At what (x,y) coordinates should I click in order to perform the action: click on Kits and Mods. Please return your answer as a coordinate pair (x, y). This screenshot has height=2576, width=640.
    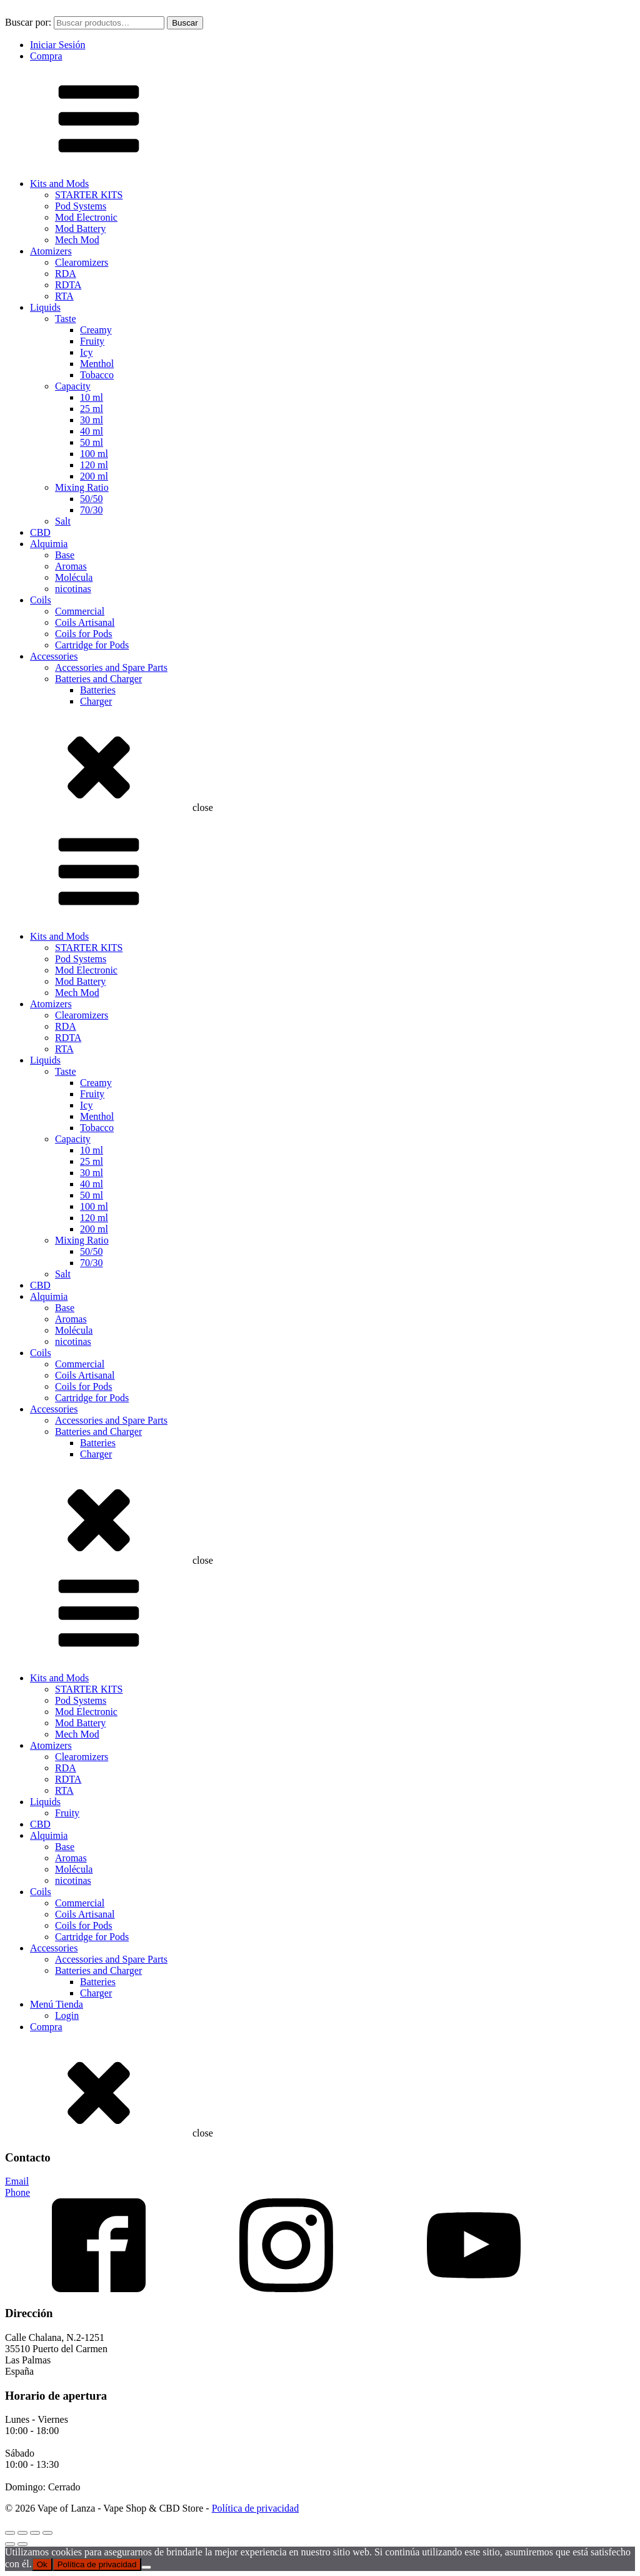
    Looking at the image, I should click on (59, 183).